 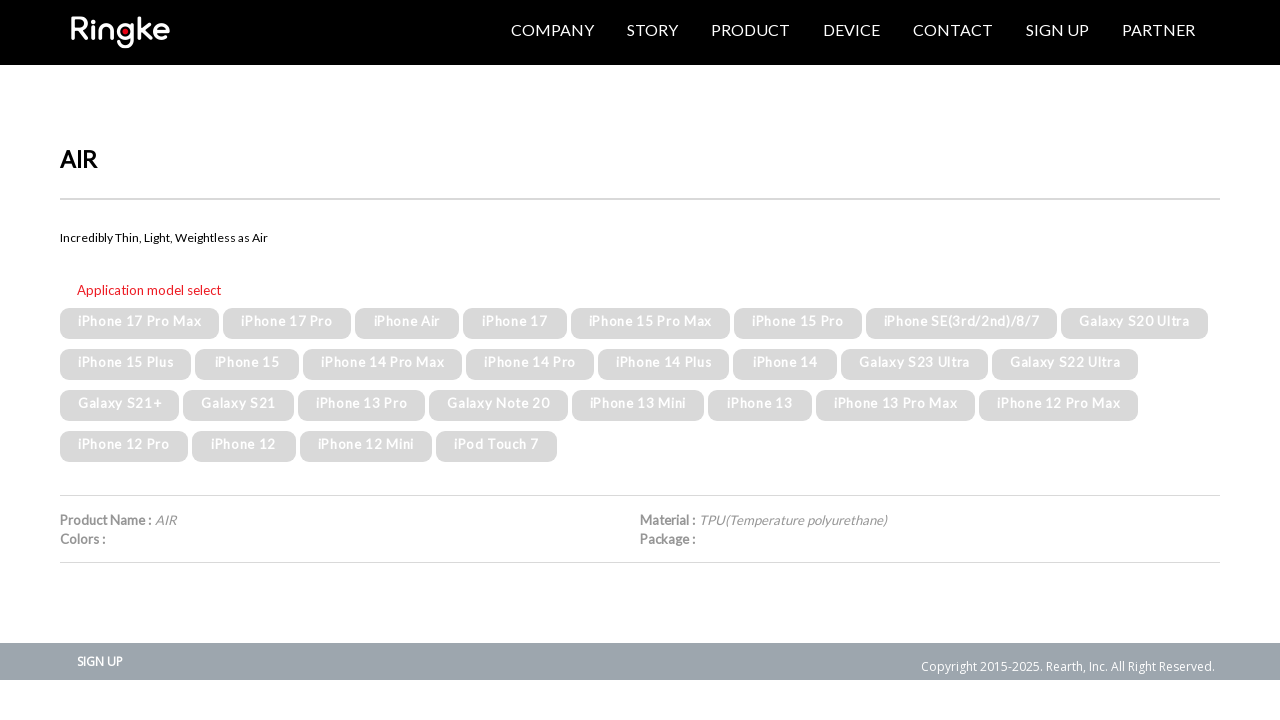 What do you see at coordinates (119, 403) in the screenshot?
I see `Galaxy S21+` at bounding box center [119, 403].